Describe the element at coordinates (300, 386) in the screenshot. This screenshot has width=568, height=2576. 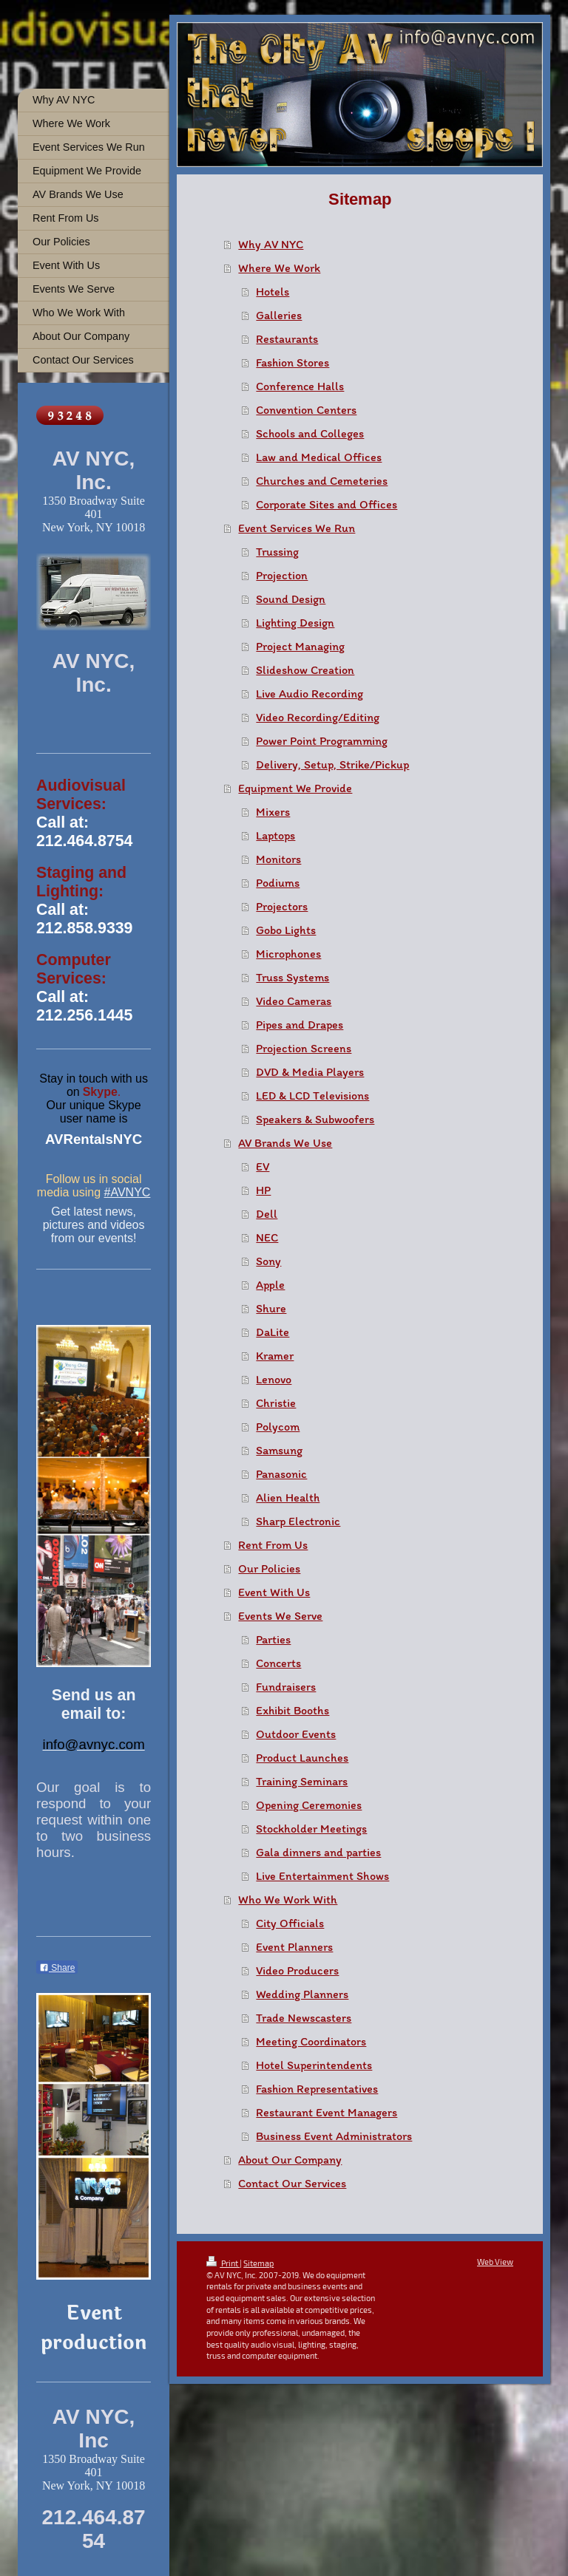
I see `Conference Halls` at that location.